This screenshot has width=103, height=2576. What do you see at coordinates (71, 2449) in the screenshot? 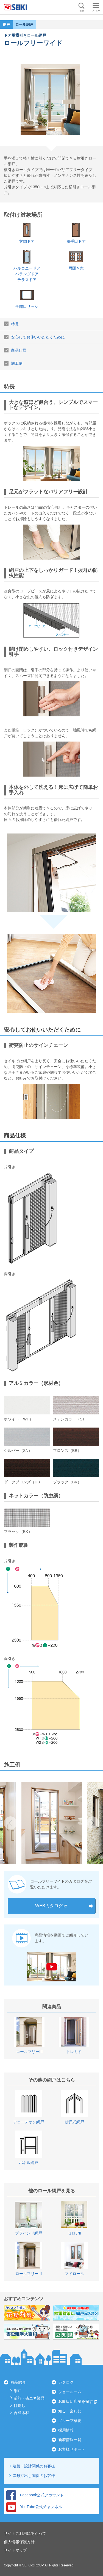
I see `お客様サポート` at bounding box center [71, 2449].